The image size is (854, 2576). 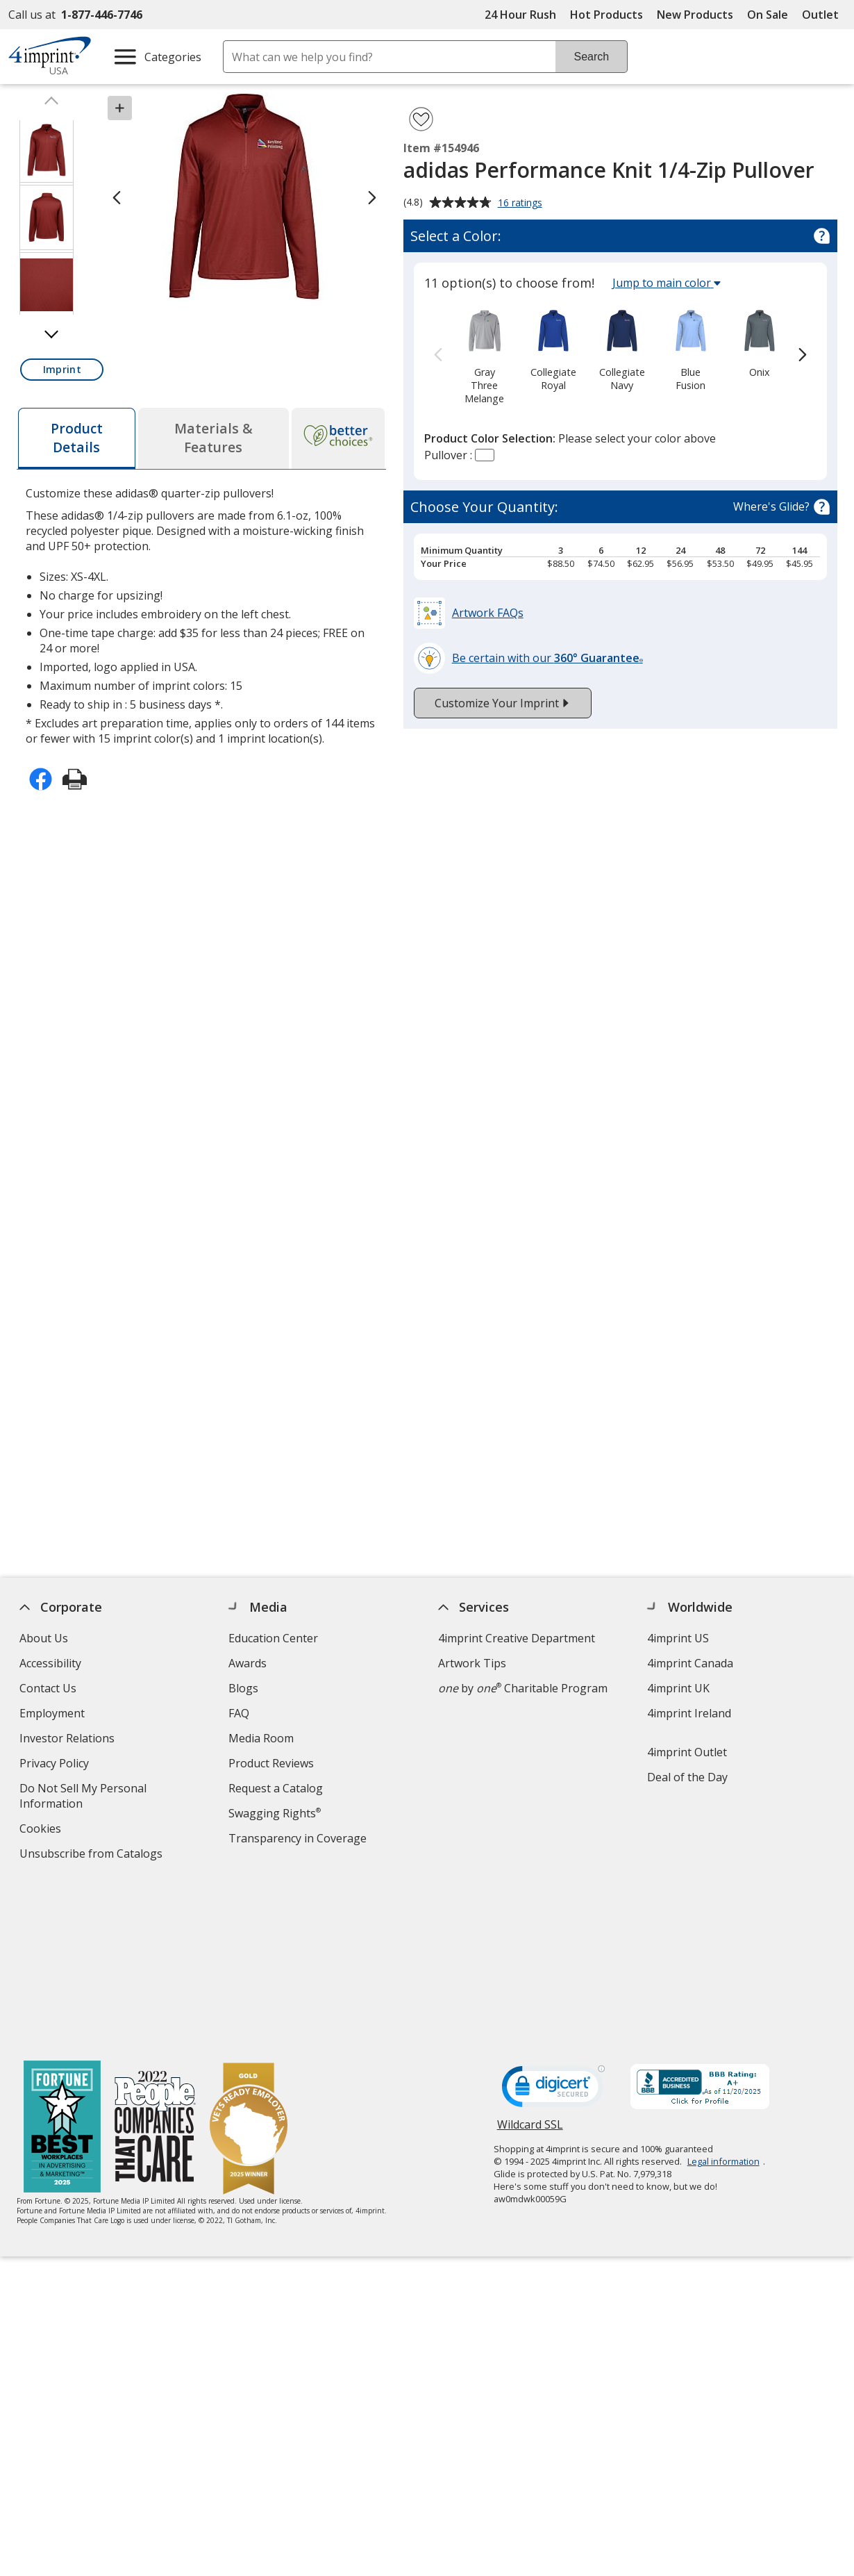 I want to click on Transparency in Coverage, so click(x=300, y=1840).